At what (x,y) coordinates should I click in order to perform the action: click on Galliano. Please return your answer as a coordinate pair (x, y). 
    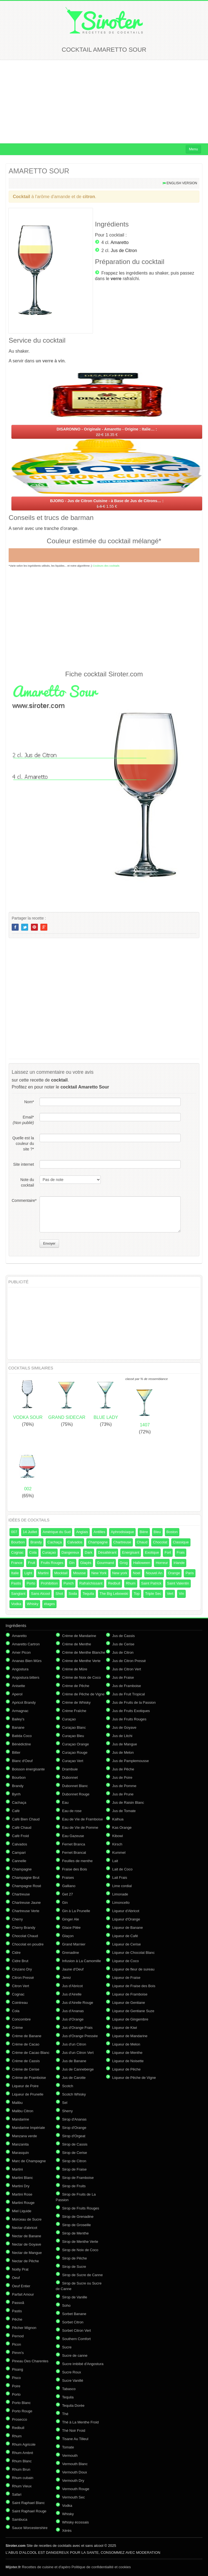
    Looking at the image, I should click on (68, 1886).